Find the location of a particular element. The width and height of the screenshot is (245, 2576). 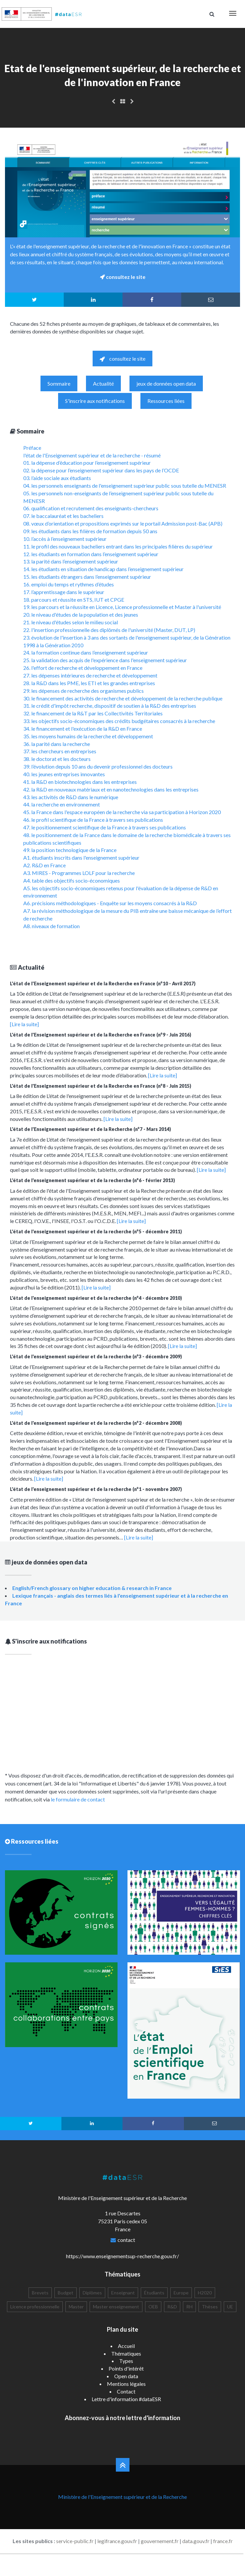

L'état de l'enseignement supérieur et de la recherche (n°4 - décembre 2010) is located at coordinates (96, 1298).